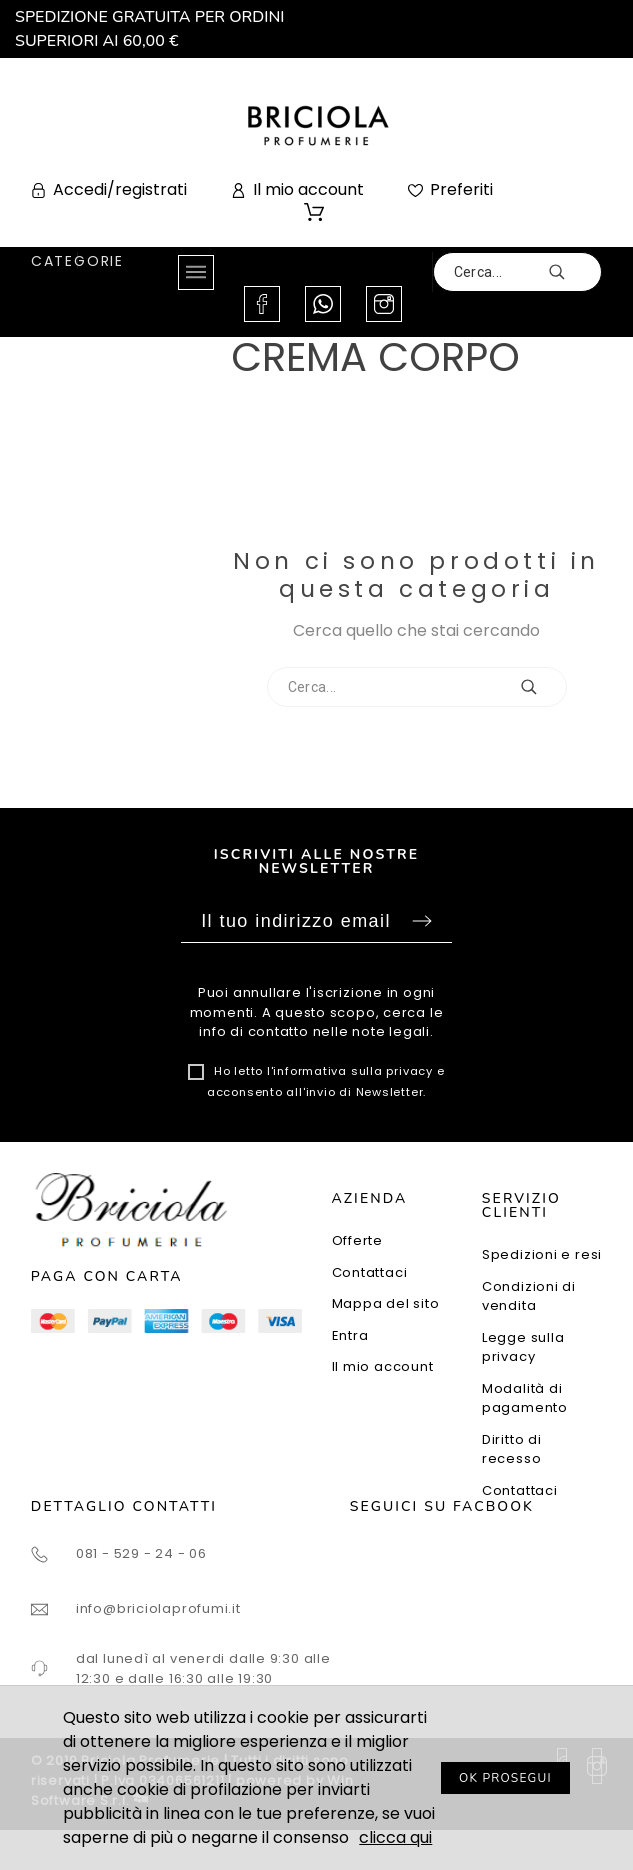 The width and height of the screenshot is (633, 1870). What do you see at coordinates (422, 921) in the screenshot?
I see `Sottoscrivi [Submit]` at bounding box center [422, 921].